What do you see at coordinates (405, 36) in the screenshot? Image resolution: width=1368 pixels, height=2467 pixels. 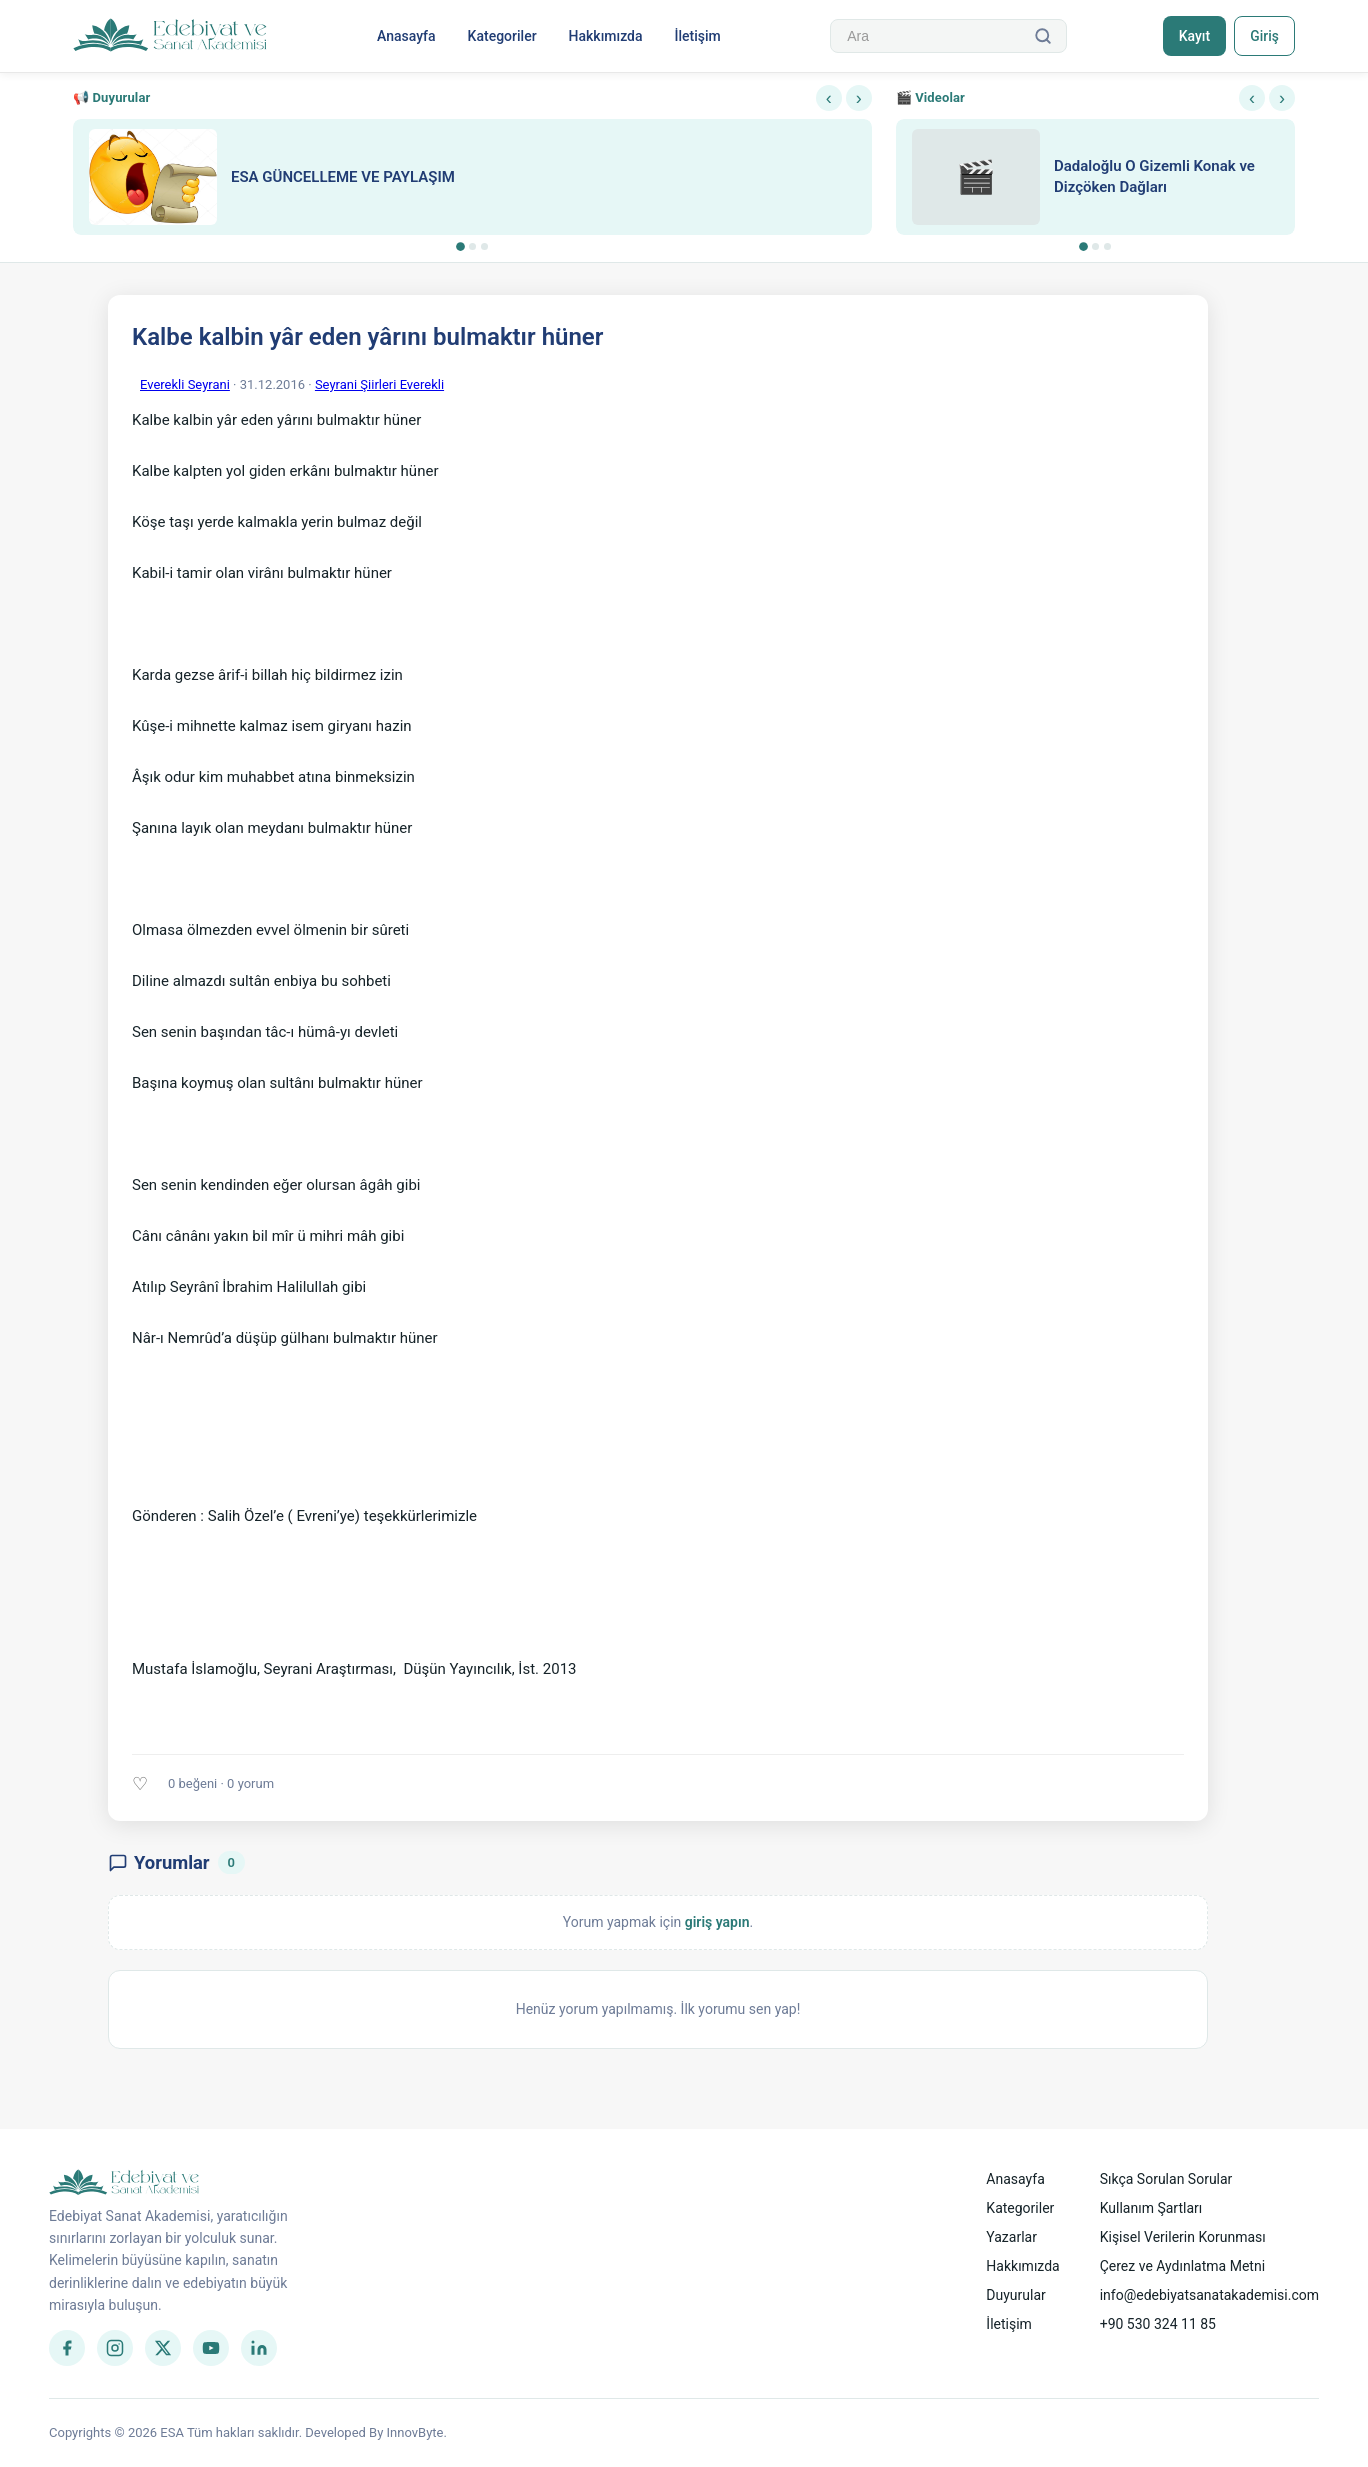 I see `Anasayfa` at bounding box center [405, 36].